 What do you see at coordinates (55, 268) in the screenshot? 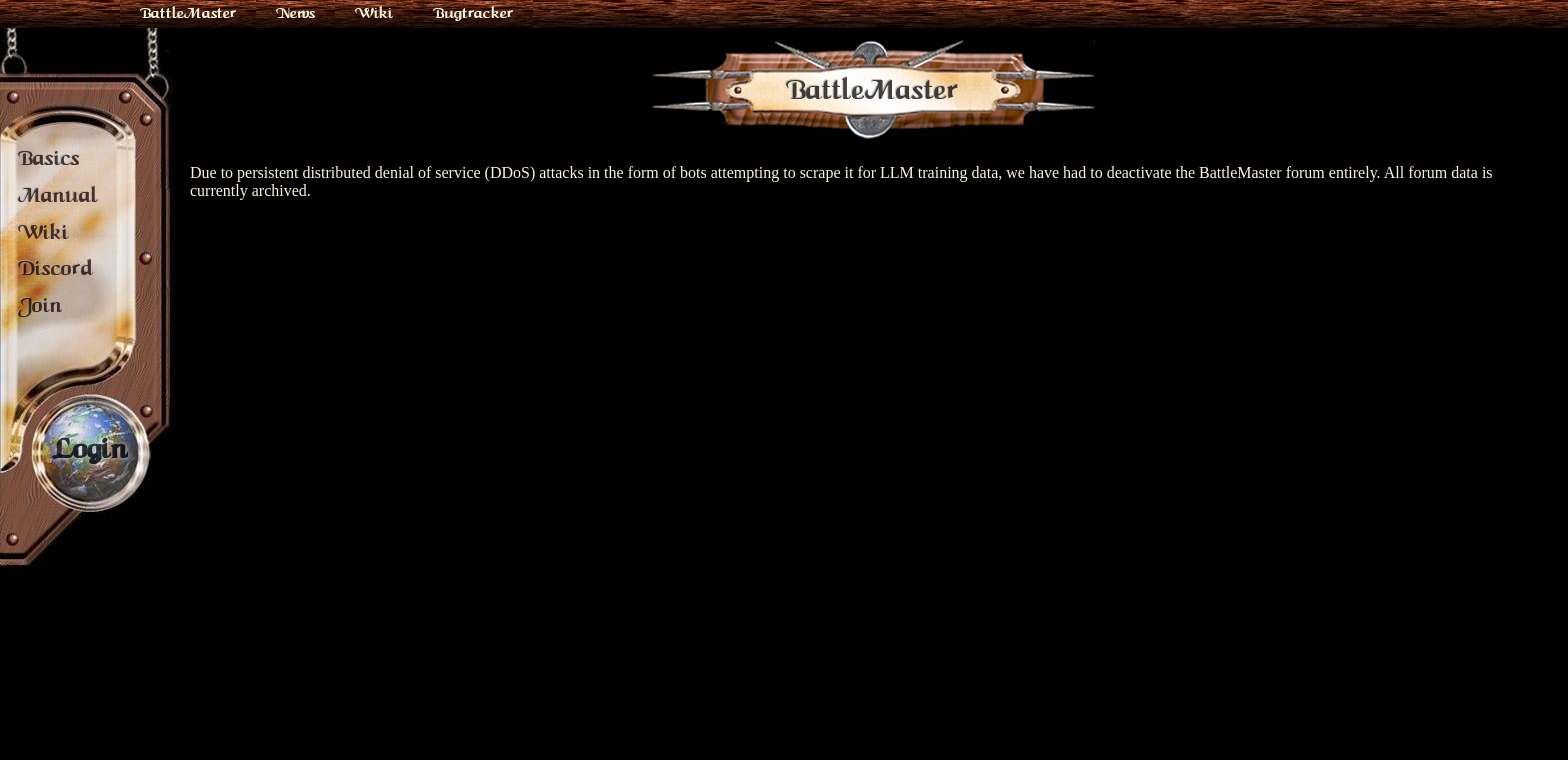
I see `Discord` at bounding box center [55, 268].